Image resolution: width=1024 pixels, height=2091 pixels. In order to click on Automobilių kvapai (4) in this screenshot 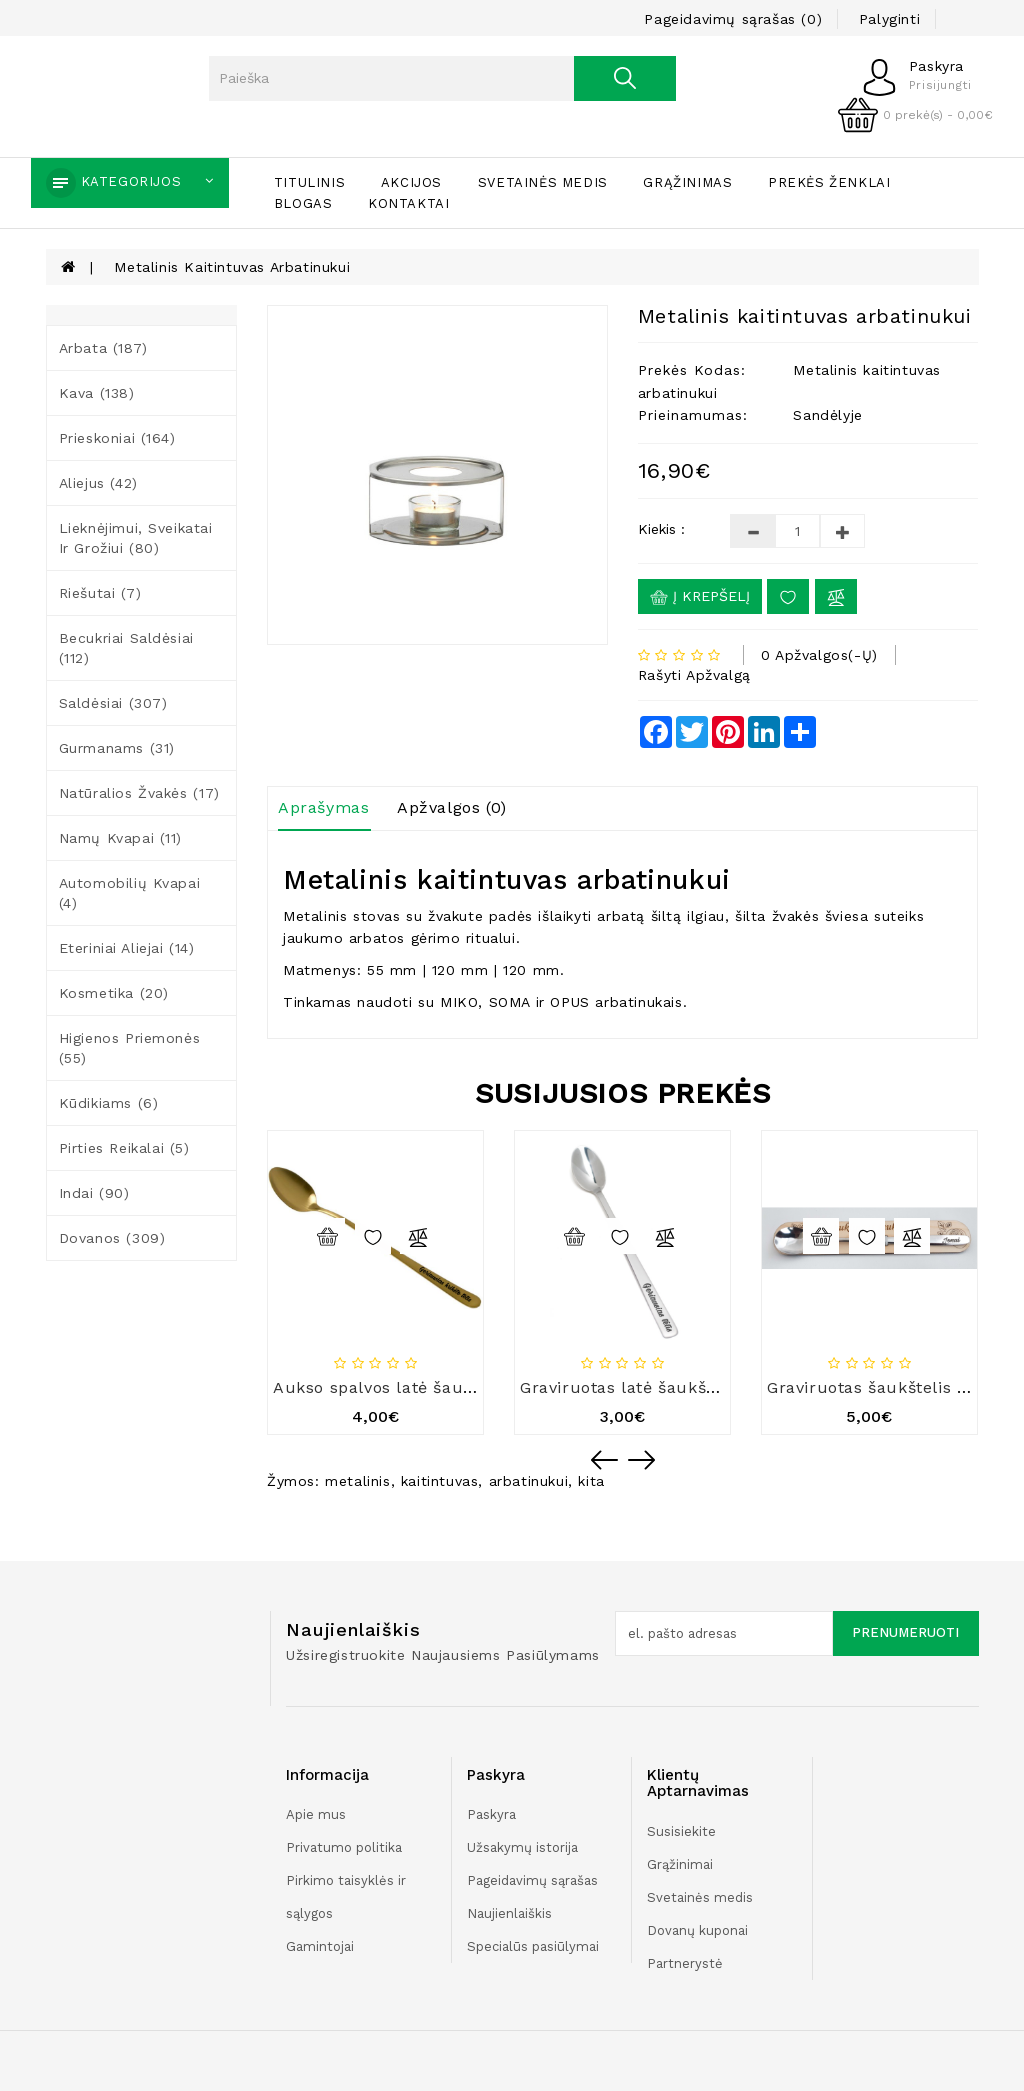, I will do `click(130, 893)`.